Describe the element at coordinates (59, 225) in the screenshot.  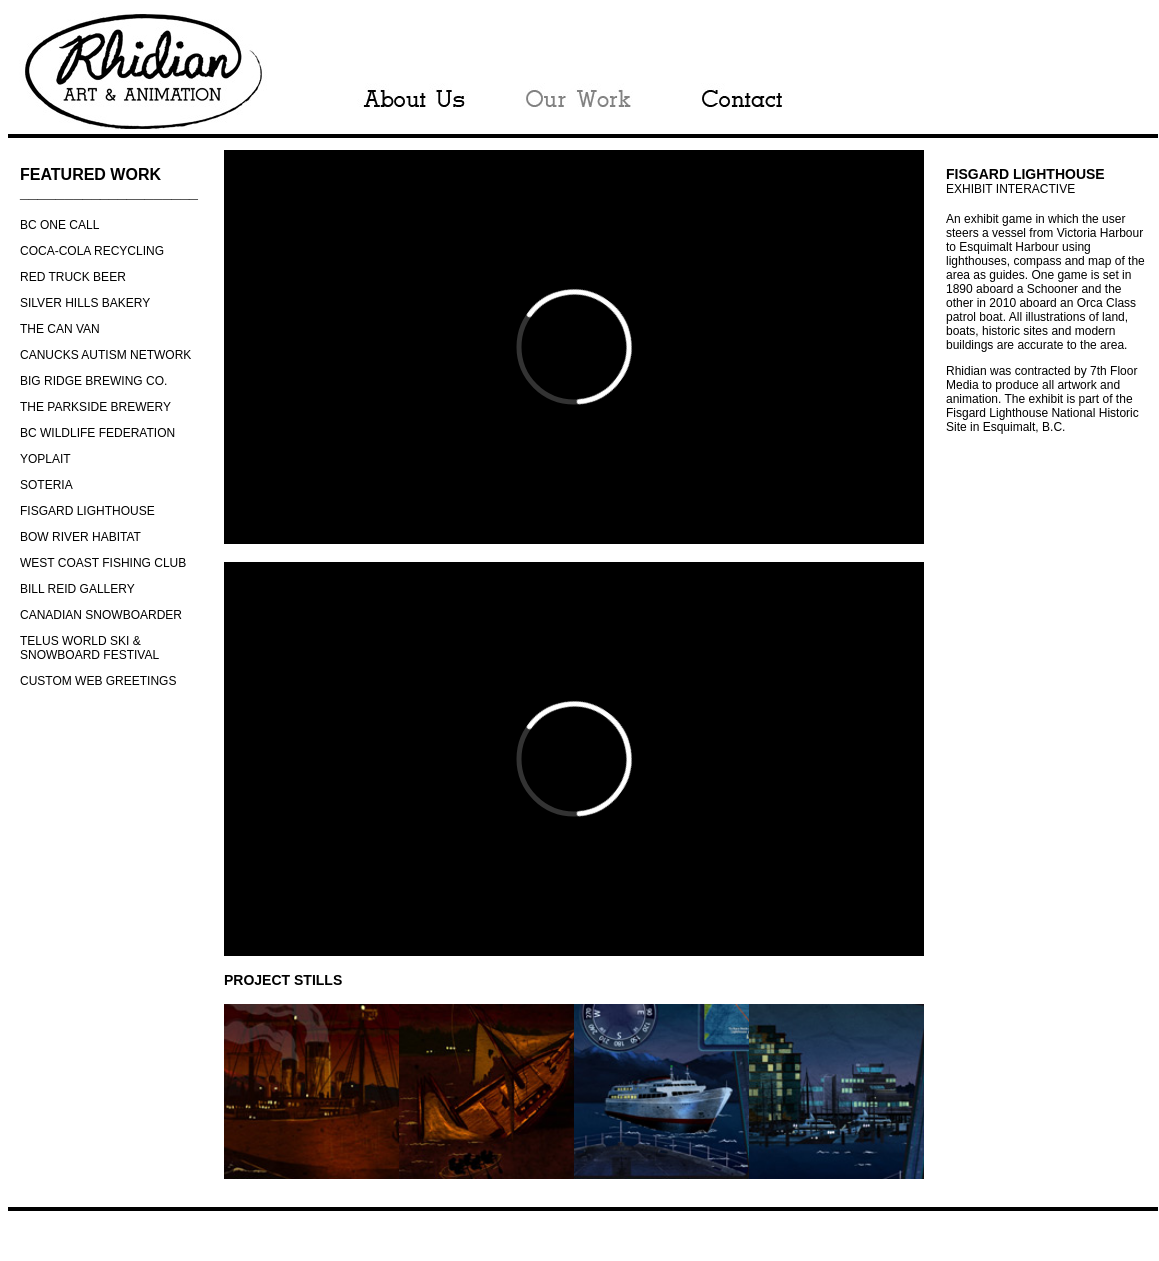
I see `BC ONE CALL` at that location.